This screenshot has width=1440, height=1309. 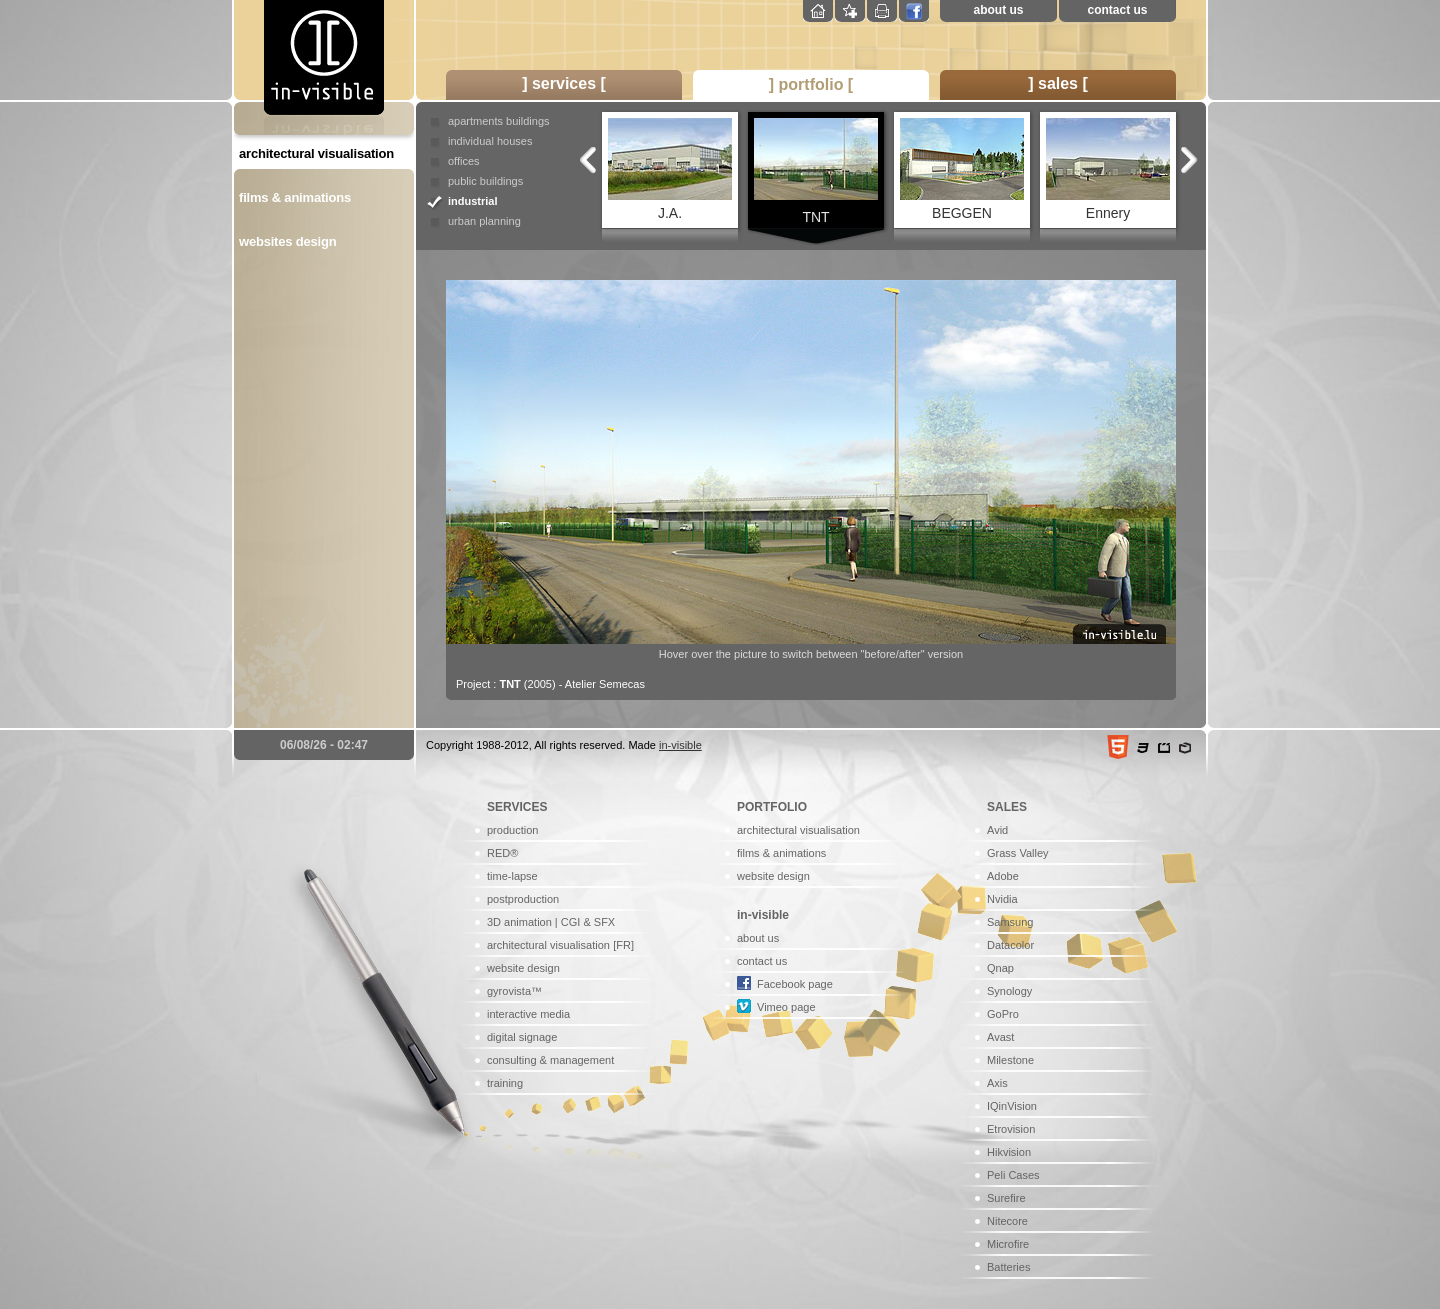 What do you see at coordinates (997, 830) in the screenshot?
I see `Avid` at bounding box center [997, 830].